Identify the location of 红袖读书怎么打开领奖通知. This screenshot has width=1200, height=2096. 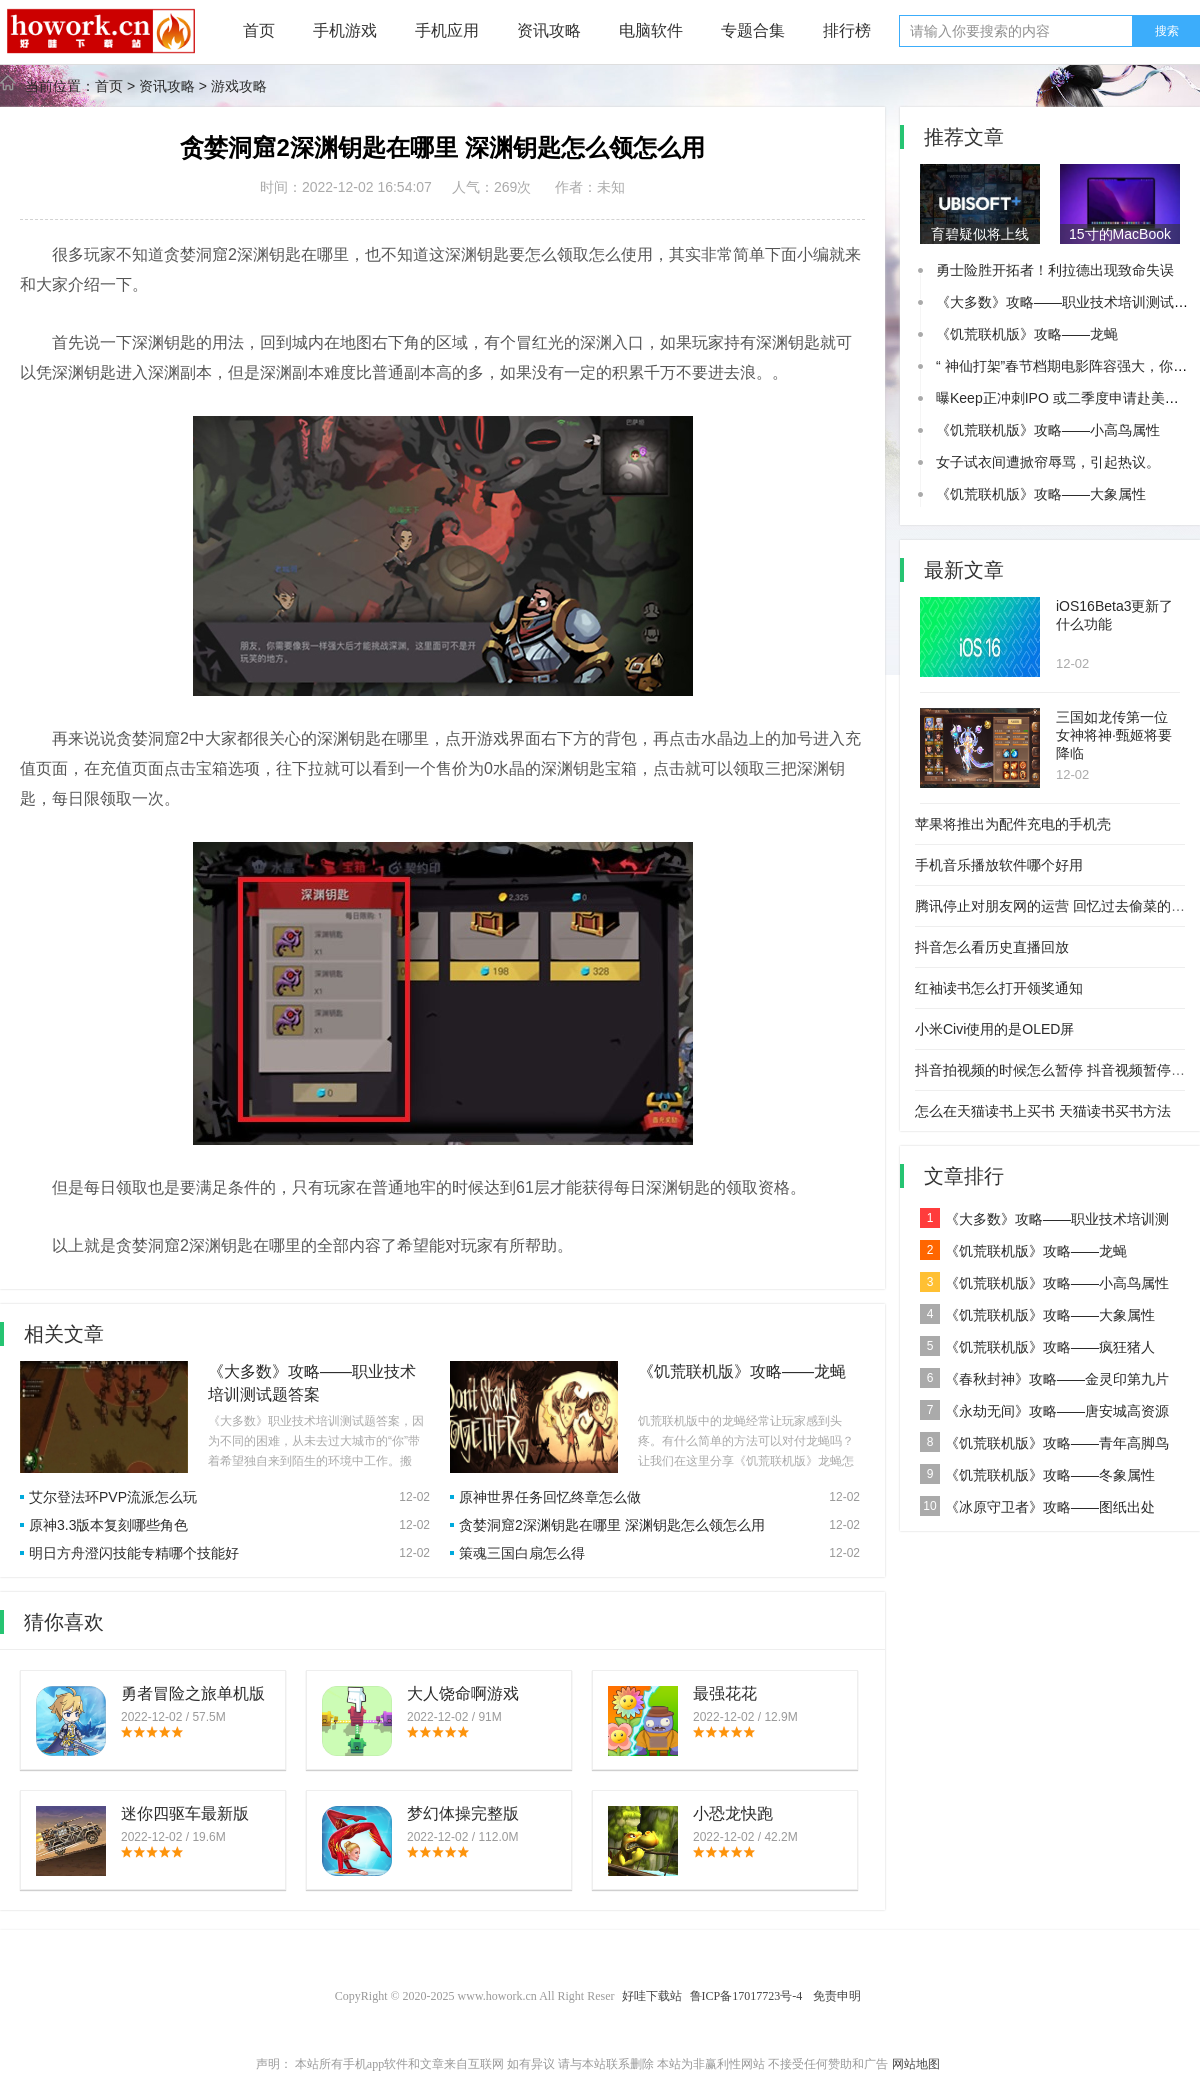
(999, 988).